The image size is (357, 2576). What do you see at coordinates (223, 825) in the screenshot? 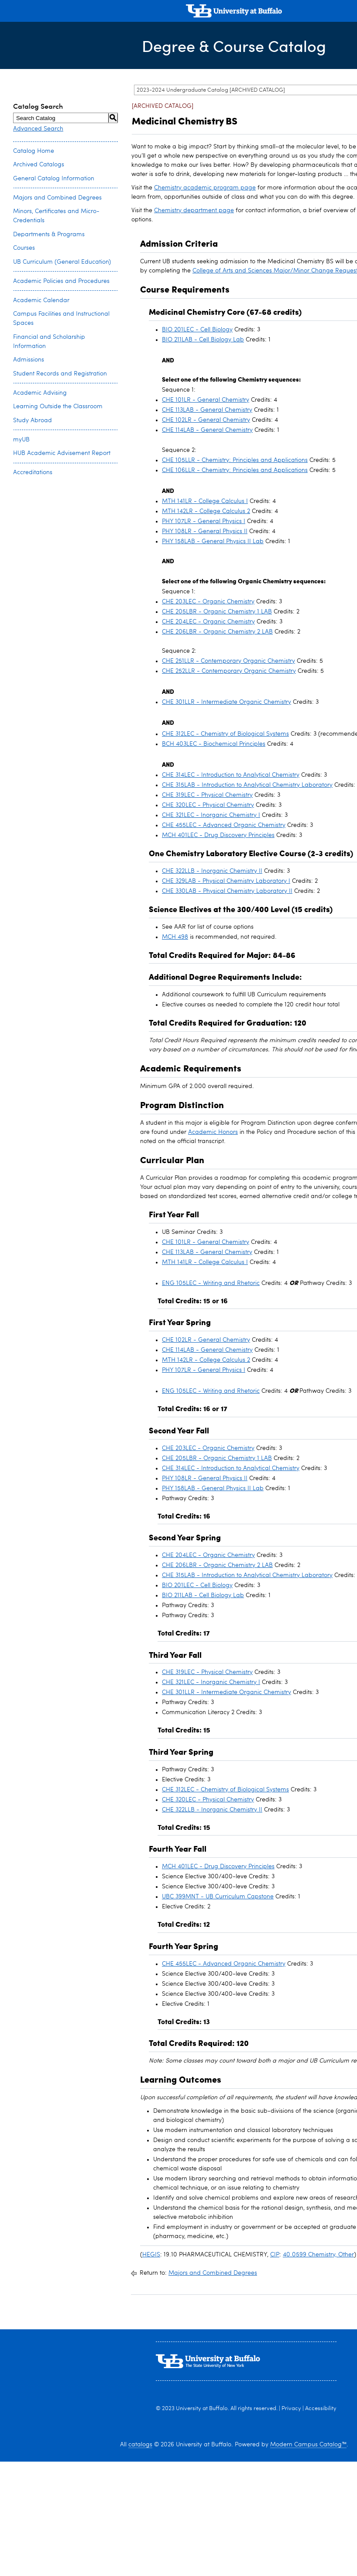
I see `CHE 455LEC - Advanced Organic Chemistry [View course details for CHE 455LEC - Advanced Organic Chemistry]` at bounding box center [223, 825].